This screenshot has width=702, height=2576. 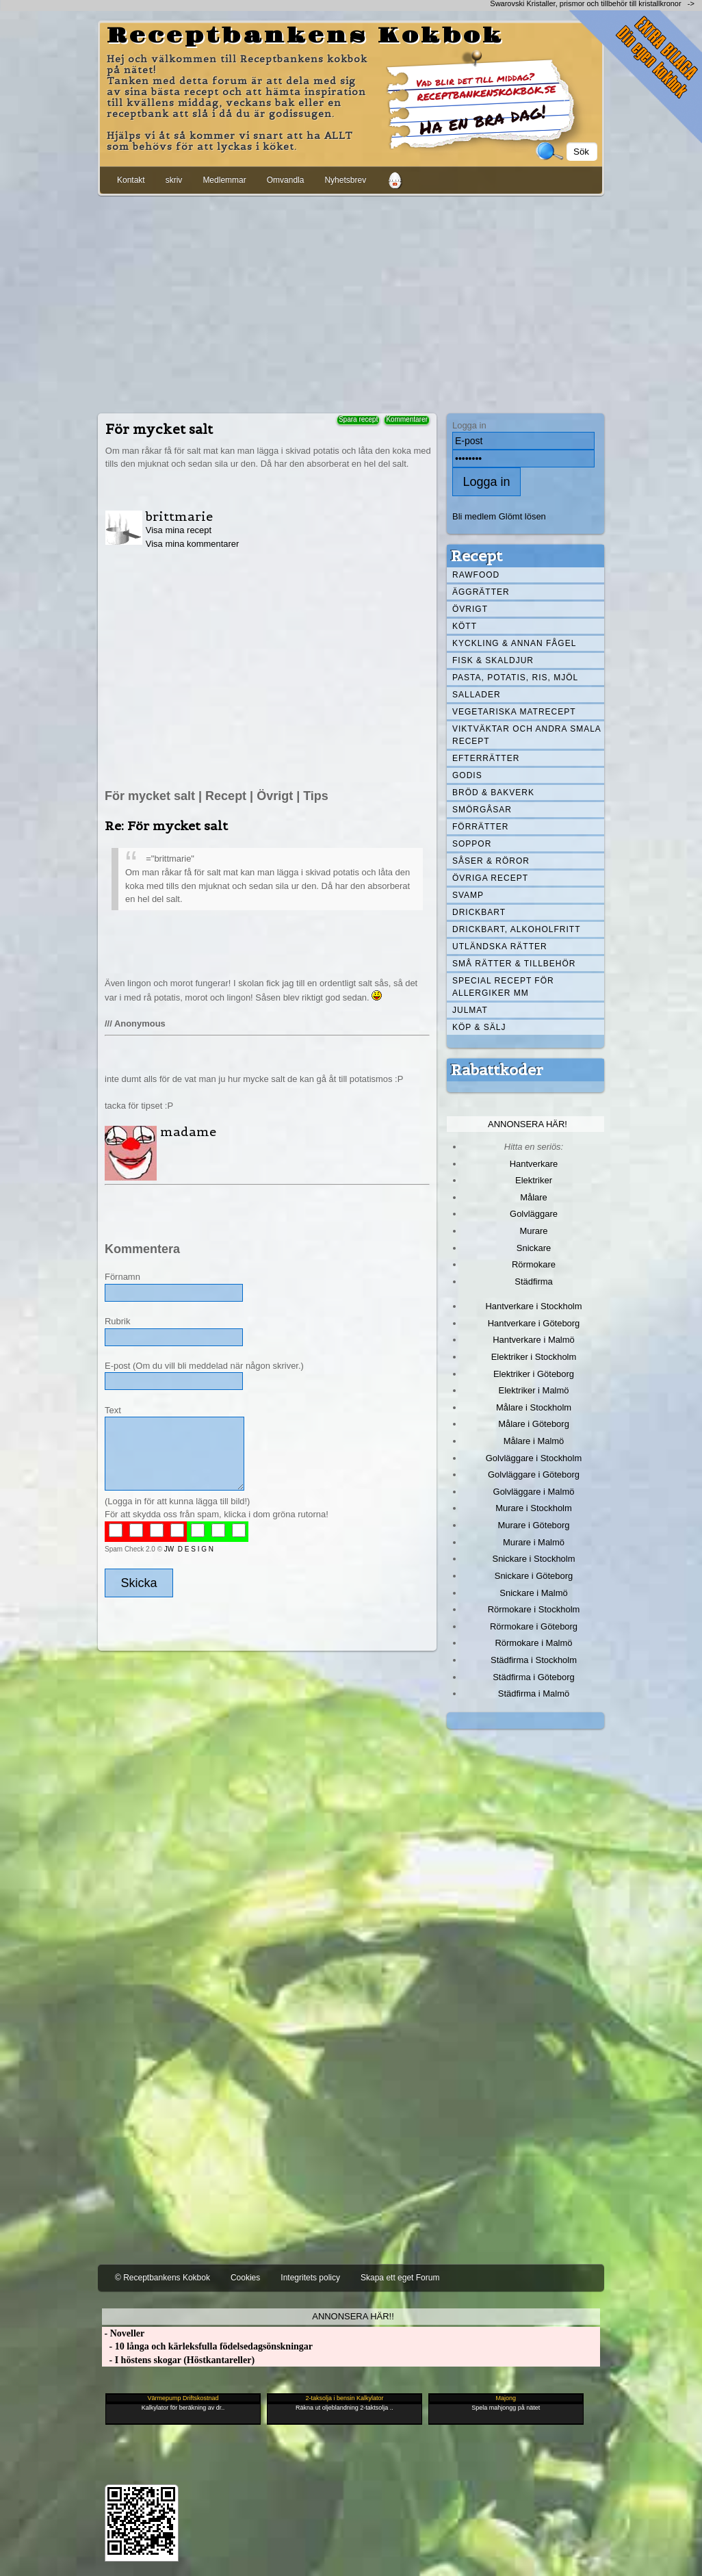 I want to click on [Advertisement], so click(x=351, y=302).